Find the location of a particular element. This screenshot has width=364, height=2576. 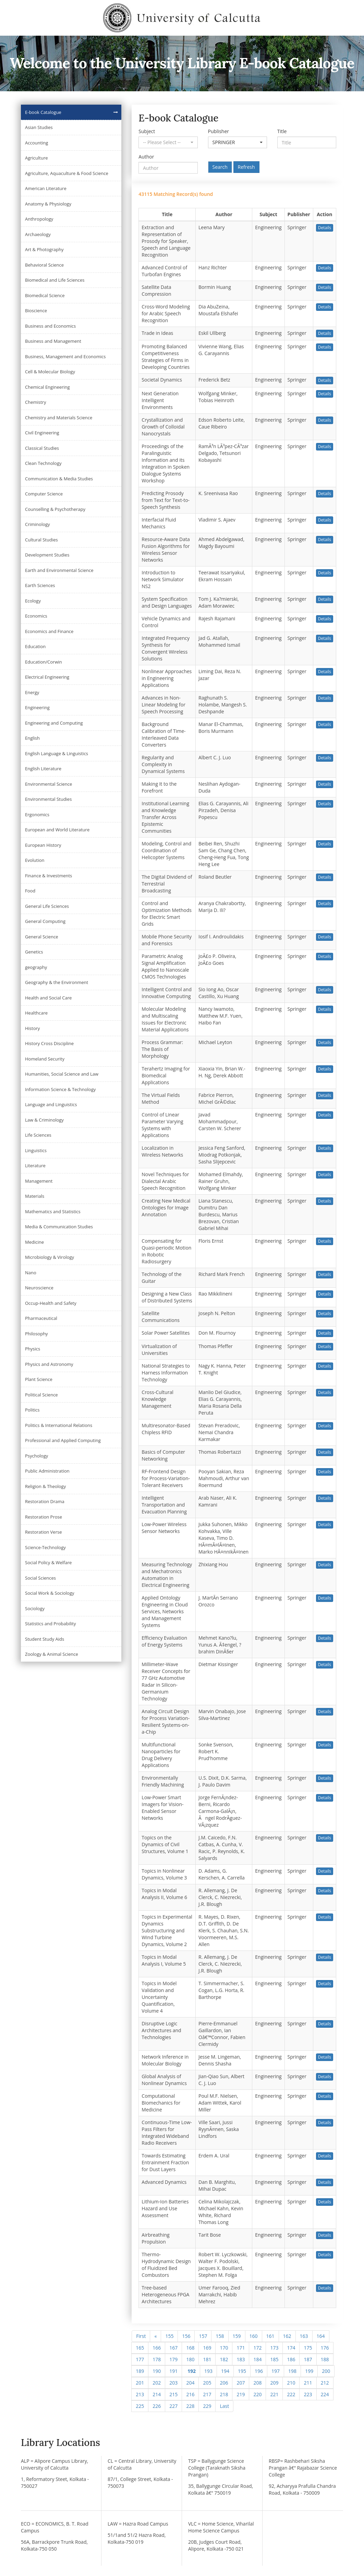

Education/Corwin is located at coordinates (43, 662).